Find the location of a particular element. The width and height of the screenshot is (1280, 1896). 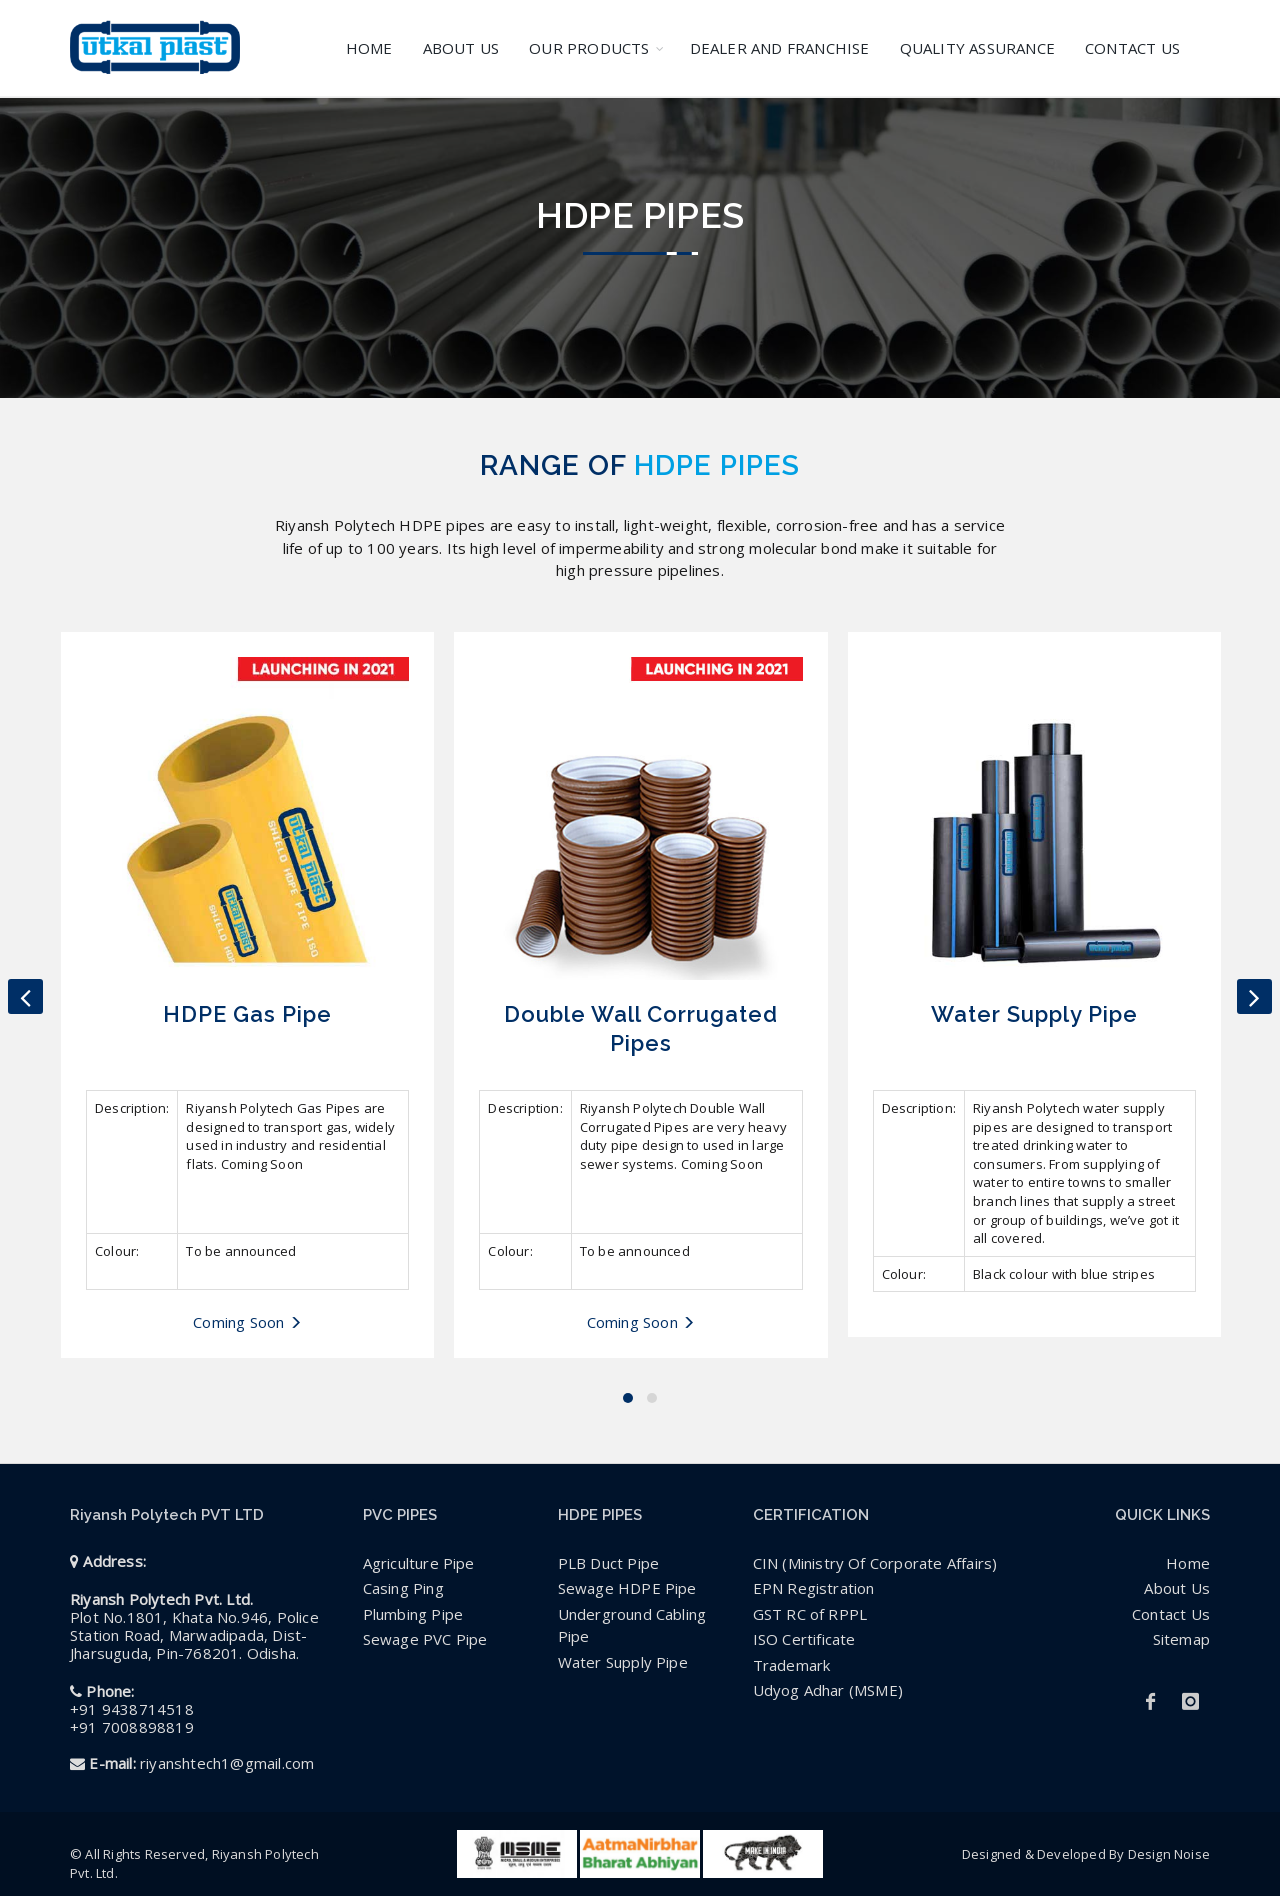

CIN (Ministry Of Corporate Affairs) is located at coordinates (875, 1563).